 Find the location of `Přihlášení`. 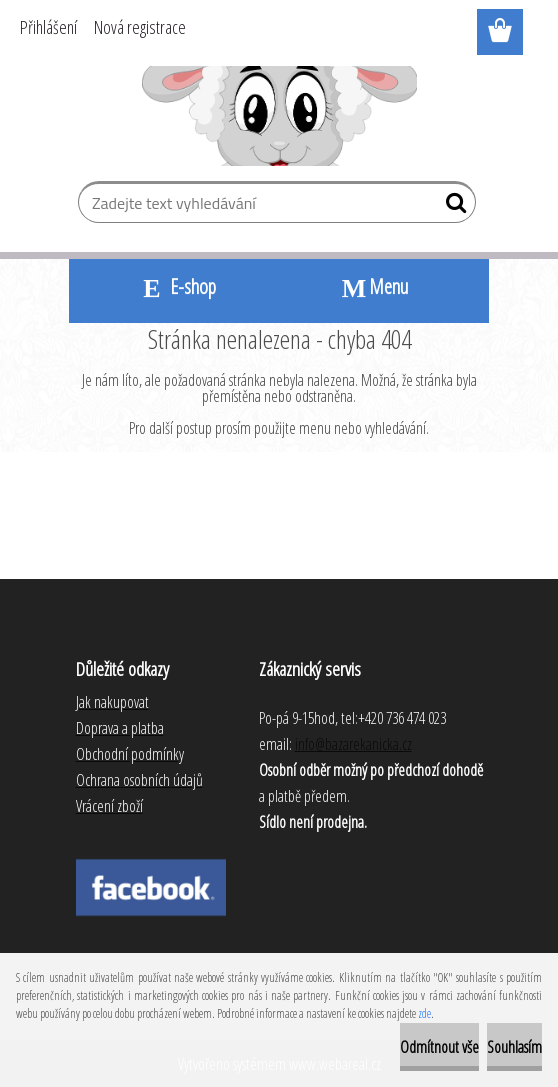

Přihlášení is located at coordinates (48, 27).